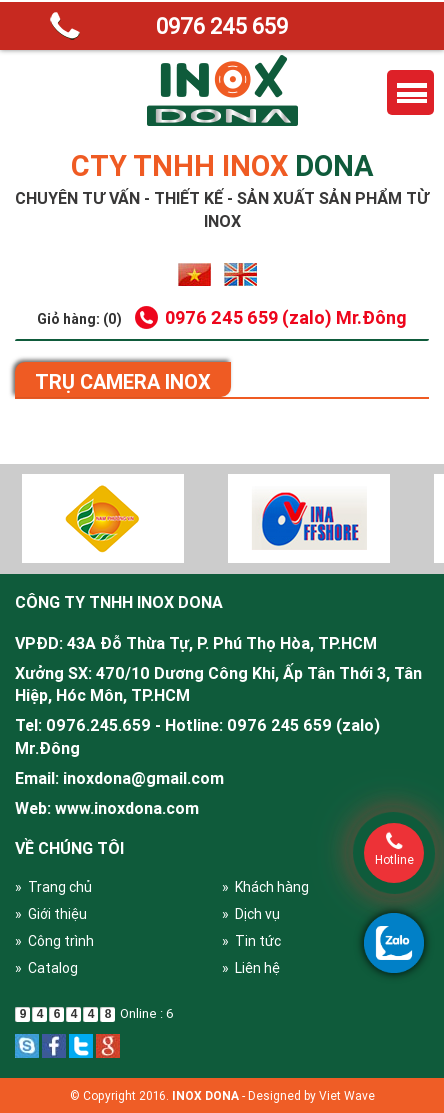 Image resolution: width=444 pixels, height=1113 pixels. What do you see at coordinates (46, 968) in the screenshot?
I see `» Catalog` at bounding box center [46, 968].